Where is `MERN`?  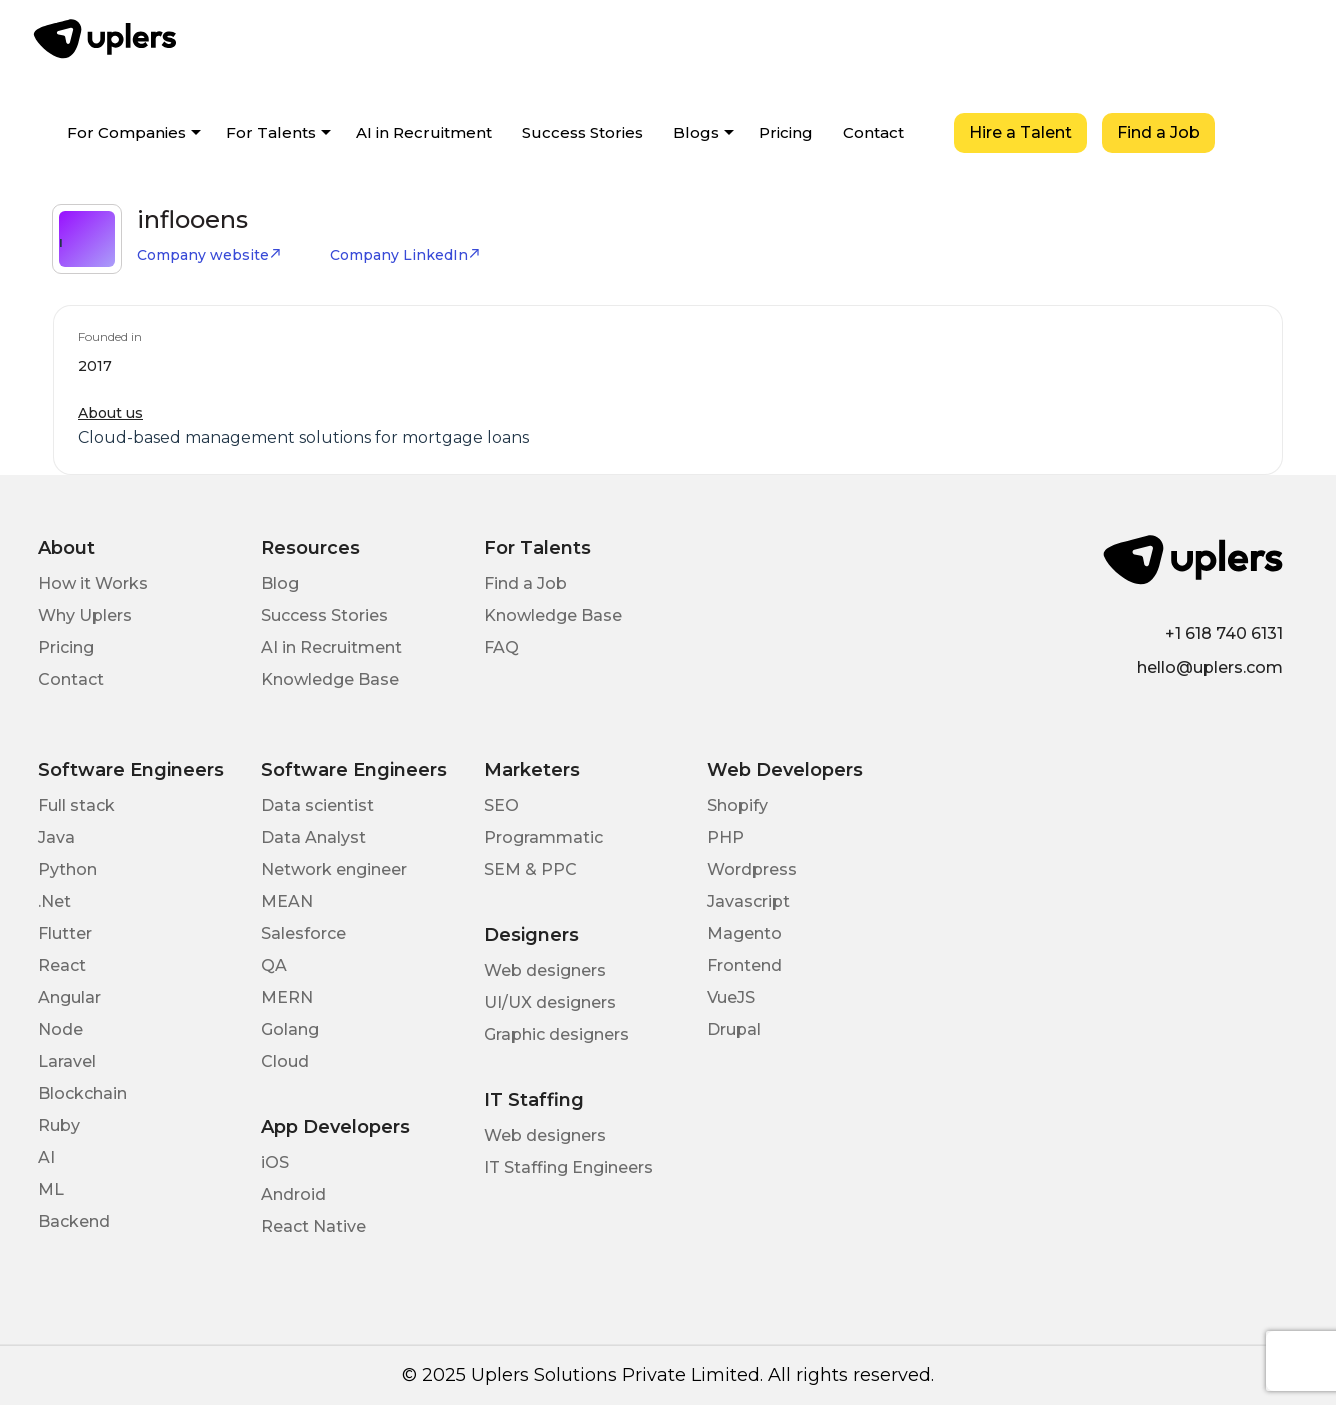 MERN is located at coordinates (287, 997).